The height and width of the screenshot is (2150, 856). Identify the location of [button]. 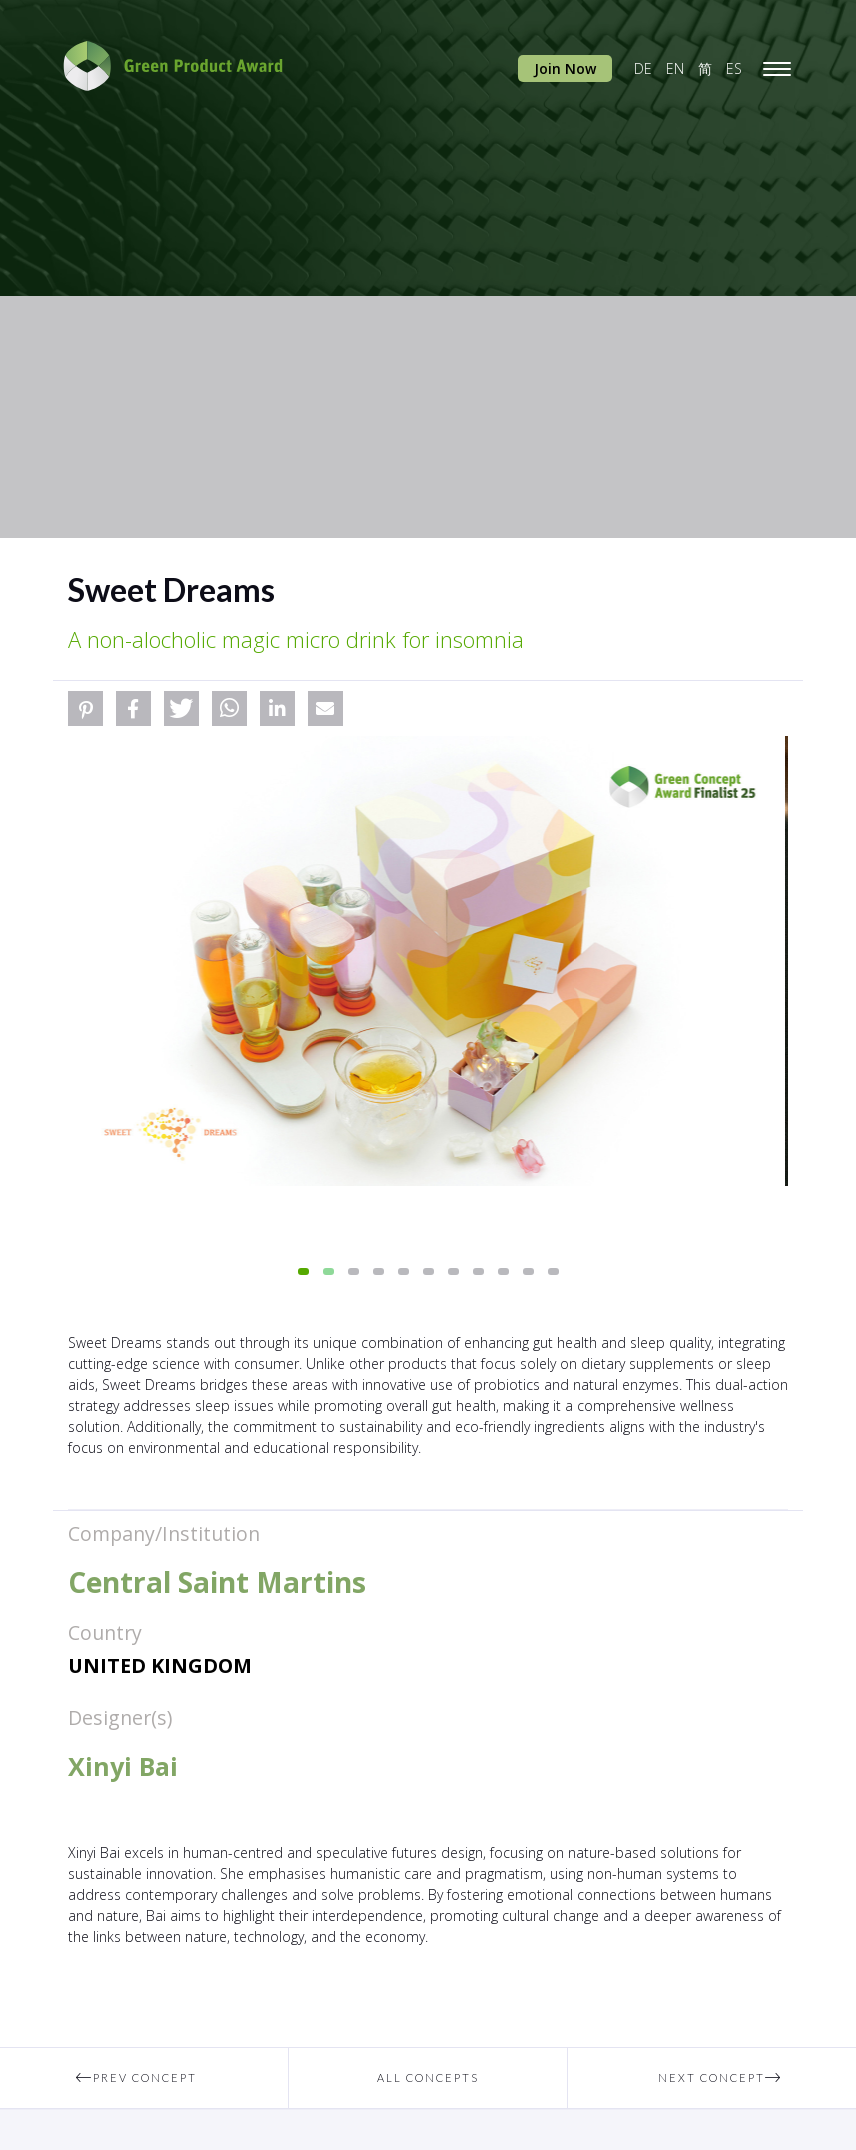
(85, 708).